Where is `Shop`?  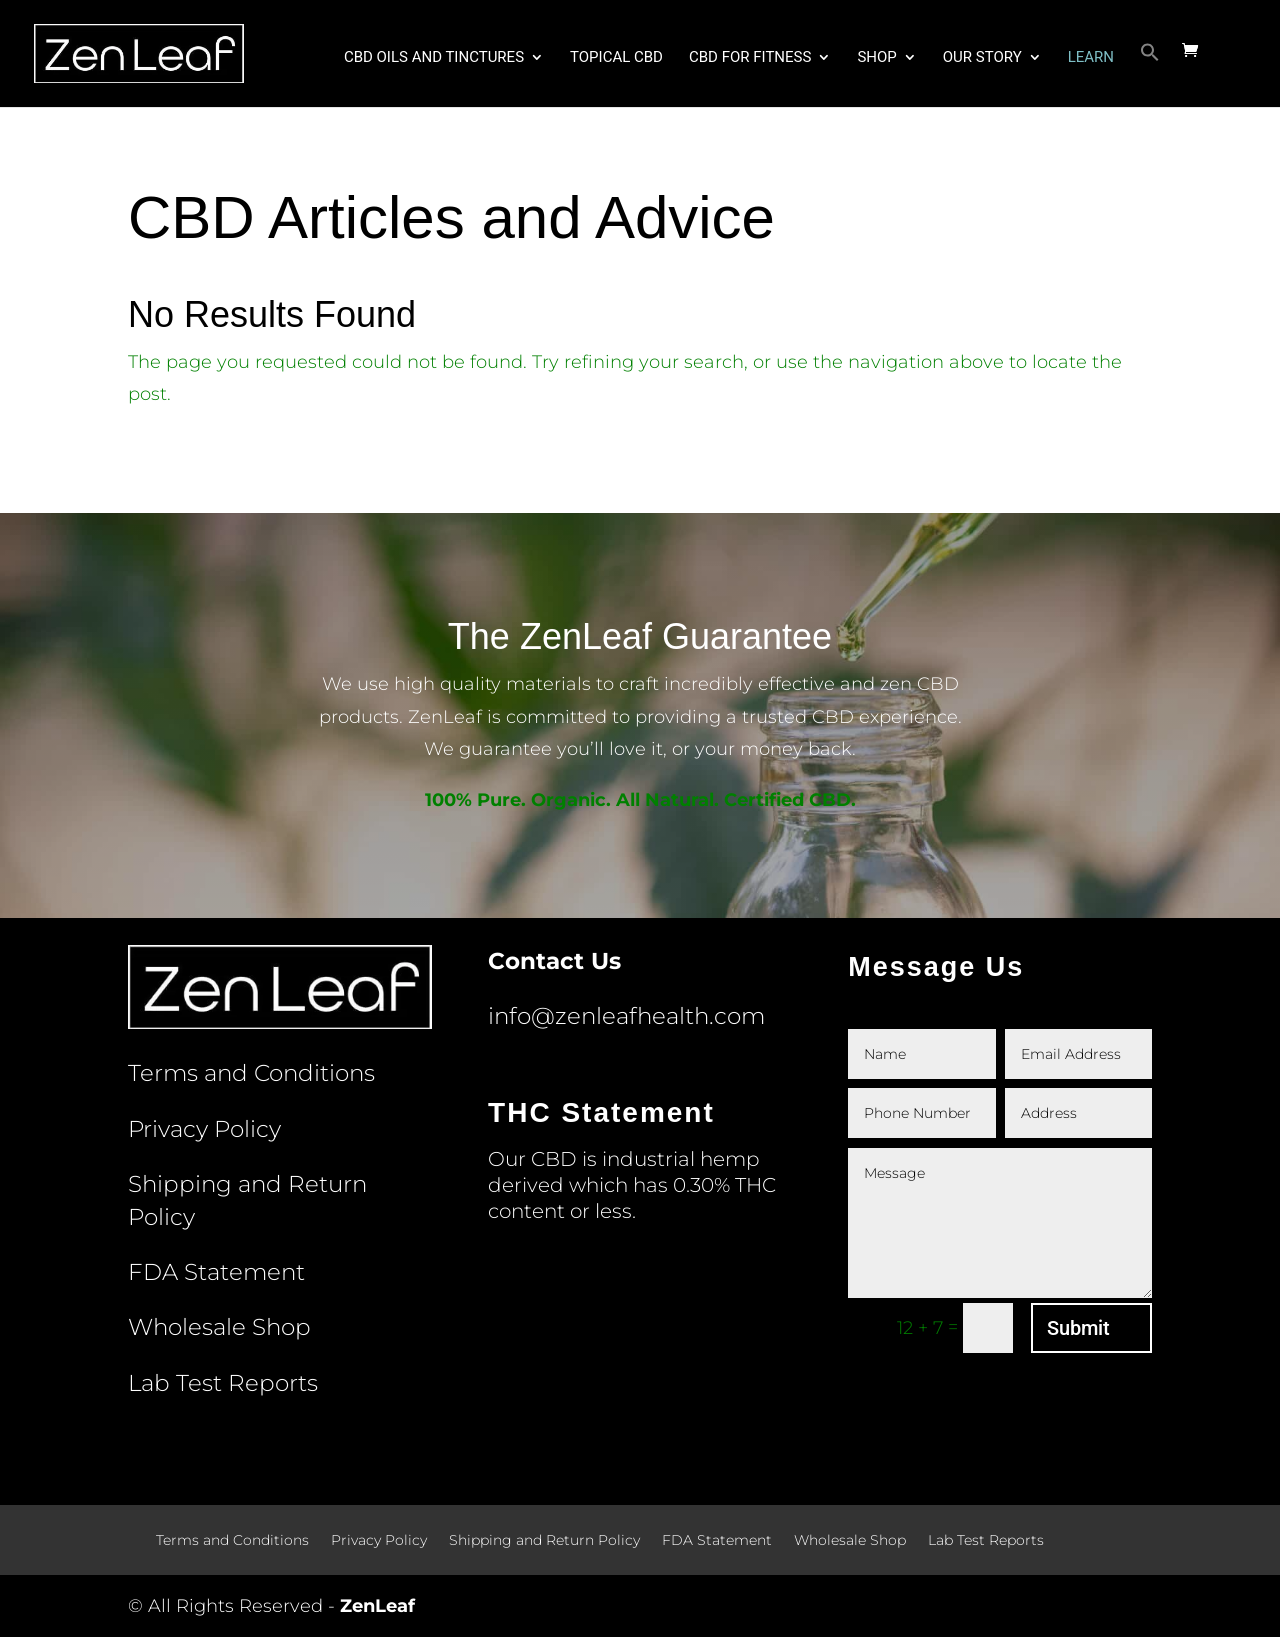
Shop is located at coordinates (876, 58).